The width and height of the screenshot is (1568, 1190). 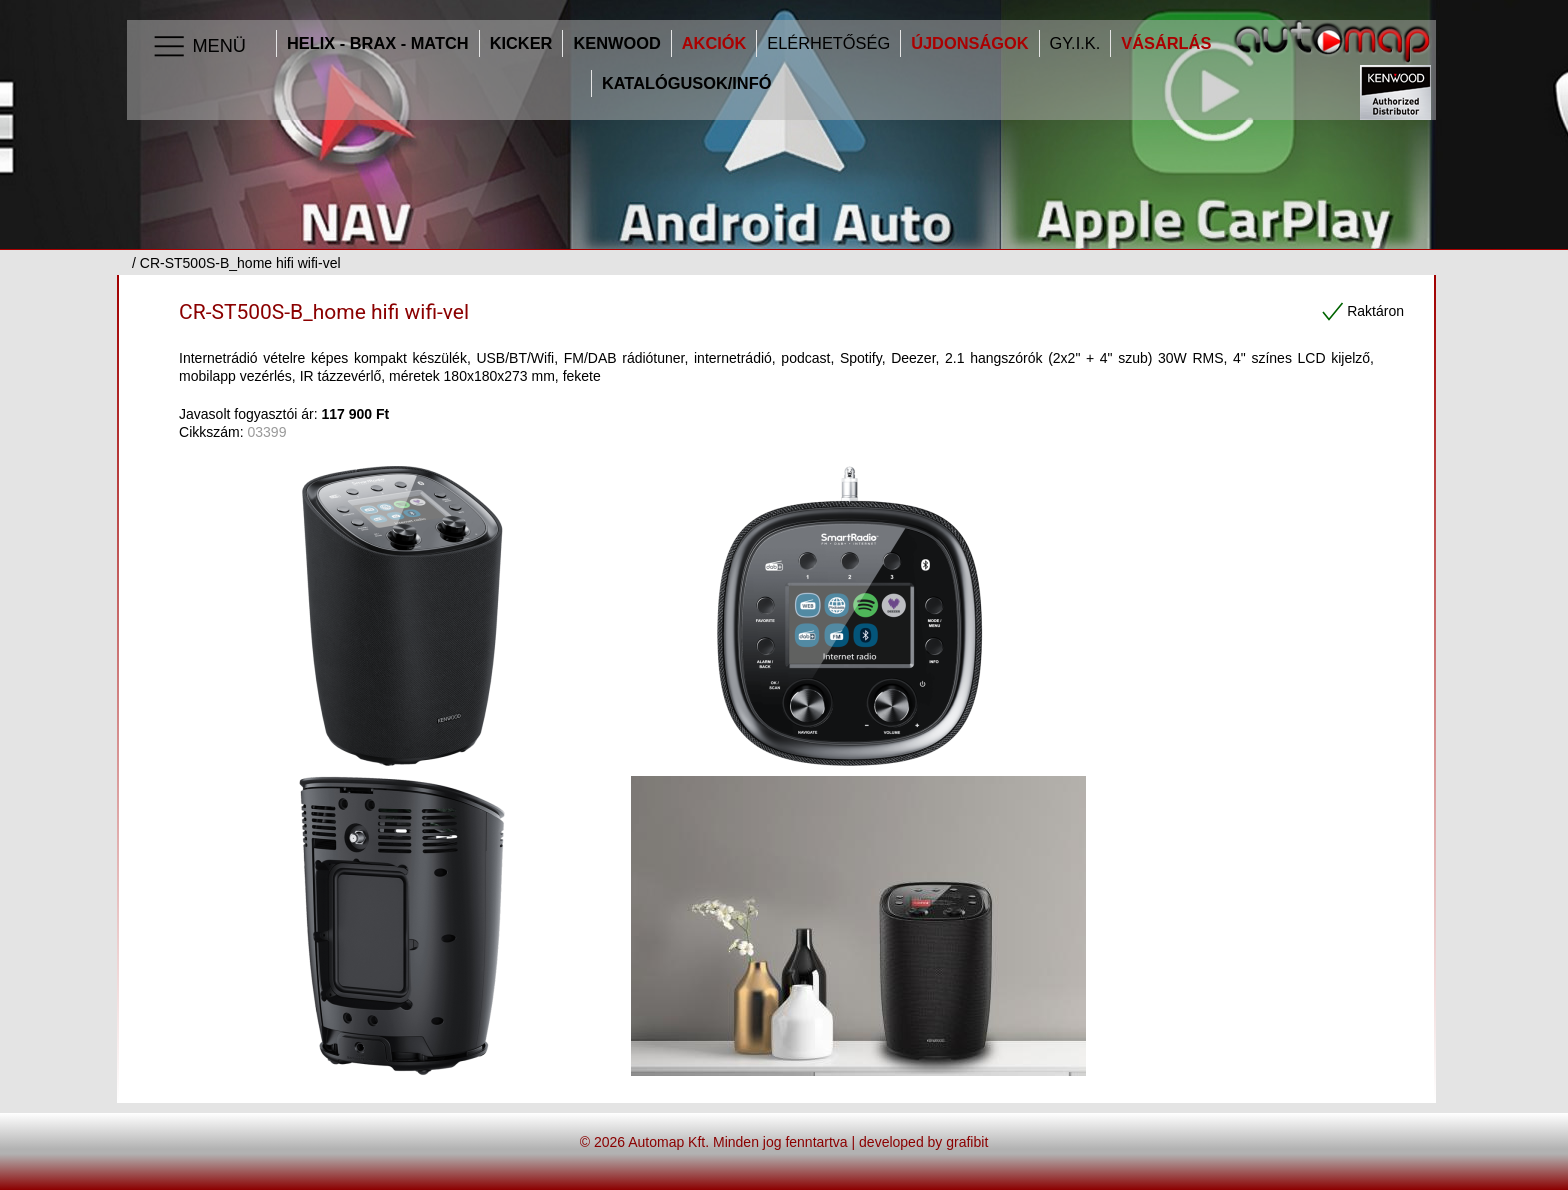 What do you see at coordinates (967, 1142) in the screenshot?
I see `grafibit` at bounding box center [967, 1142].